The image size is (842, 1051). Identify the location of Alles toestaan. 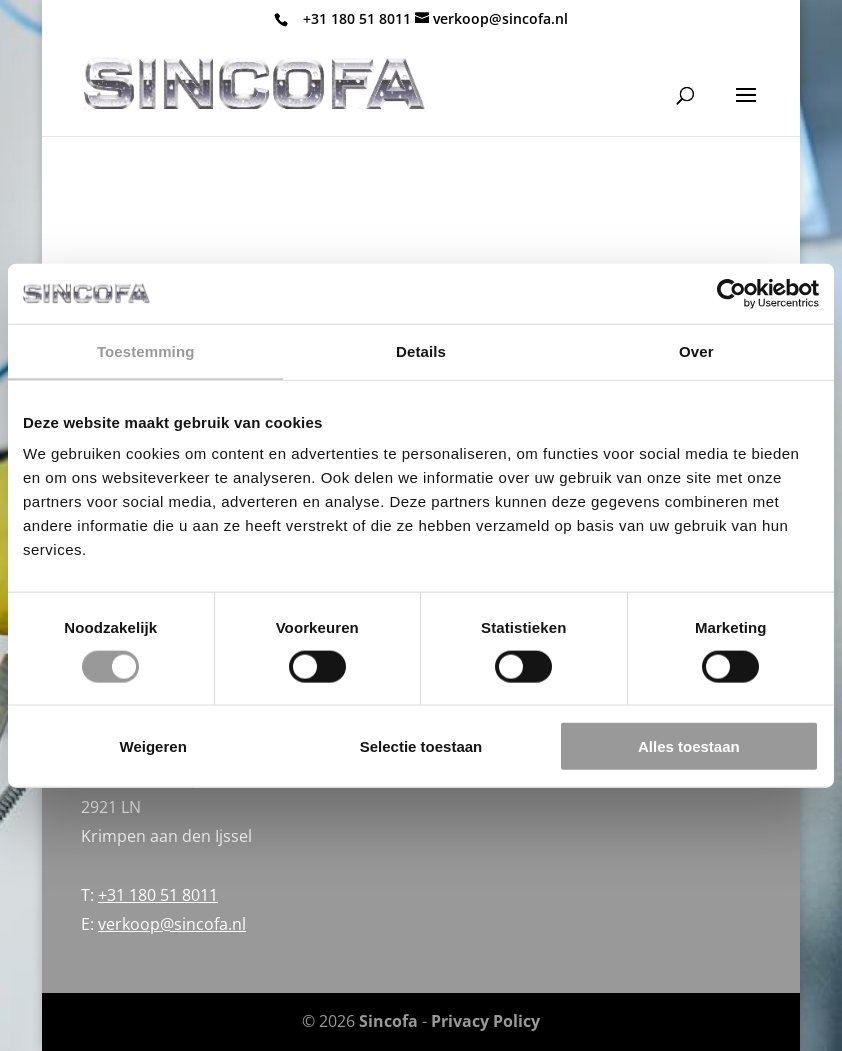
(689, 746).